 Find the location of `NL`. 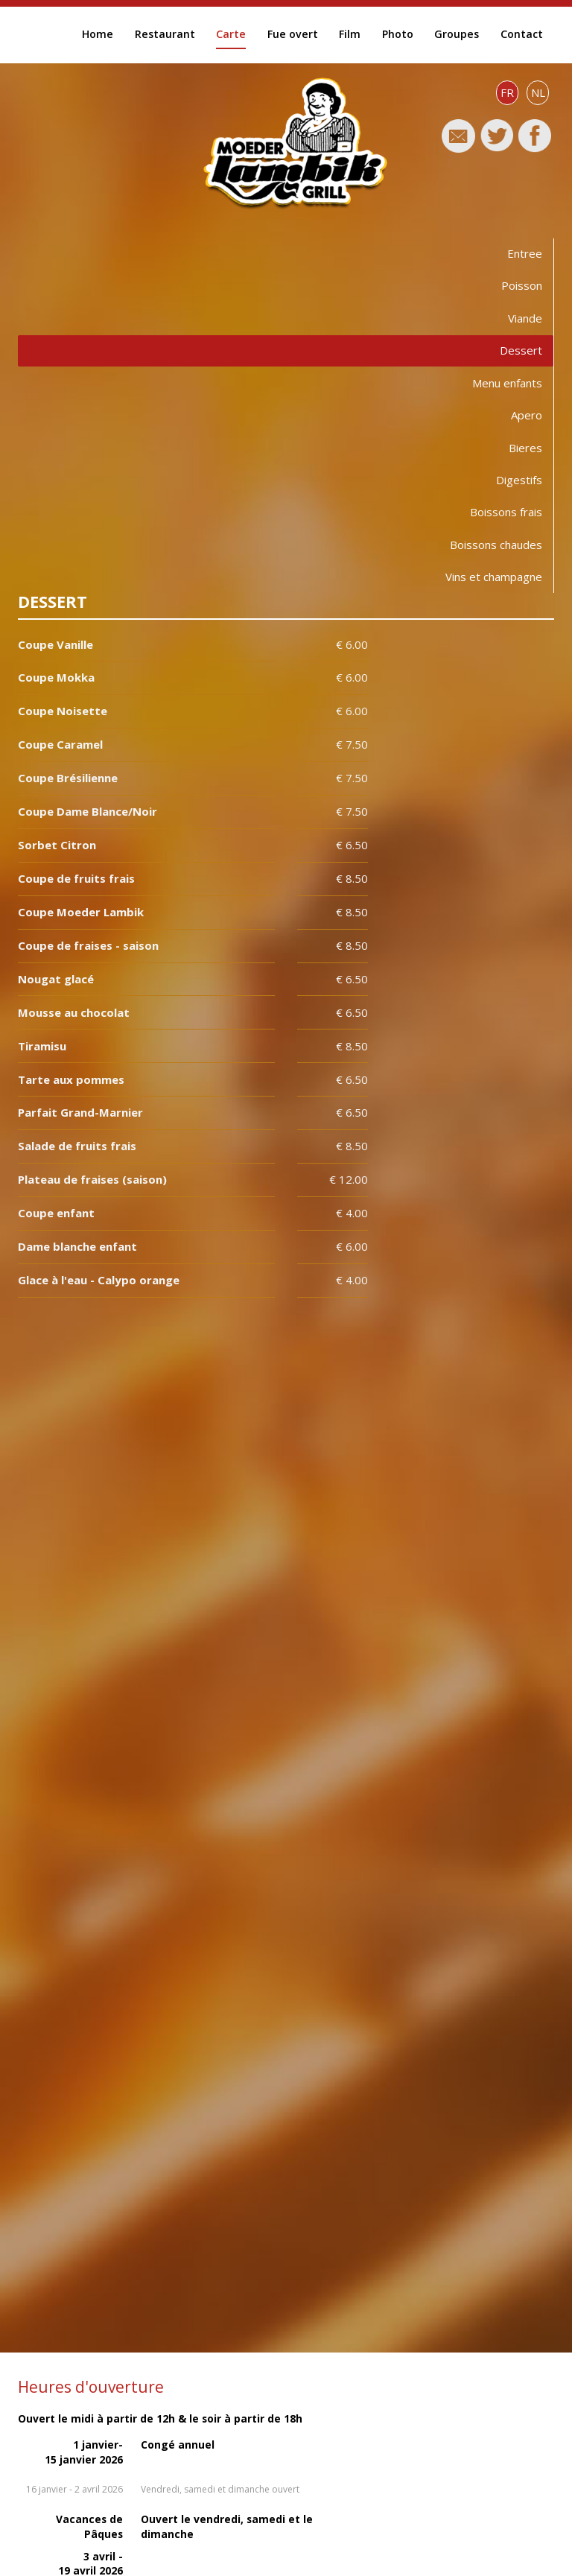

NL is located at coordinates (538, 92).